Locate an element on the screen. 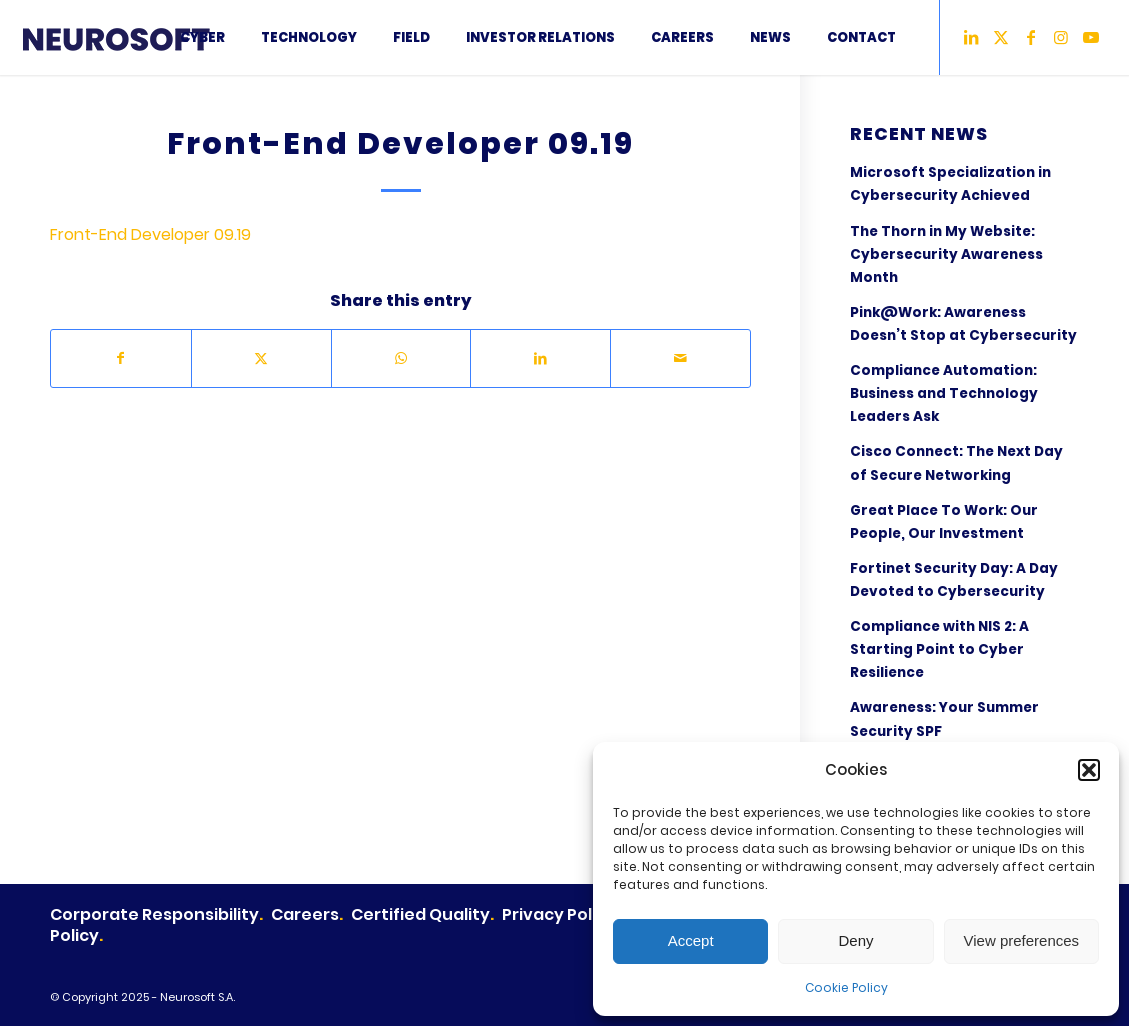 Image resolution: width=1129 pixels, height=1026 pixels. [Share on WhatsApp] is located at coordinates (401, 358).